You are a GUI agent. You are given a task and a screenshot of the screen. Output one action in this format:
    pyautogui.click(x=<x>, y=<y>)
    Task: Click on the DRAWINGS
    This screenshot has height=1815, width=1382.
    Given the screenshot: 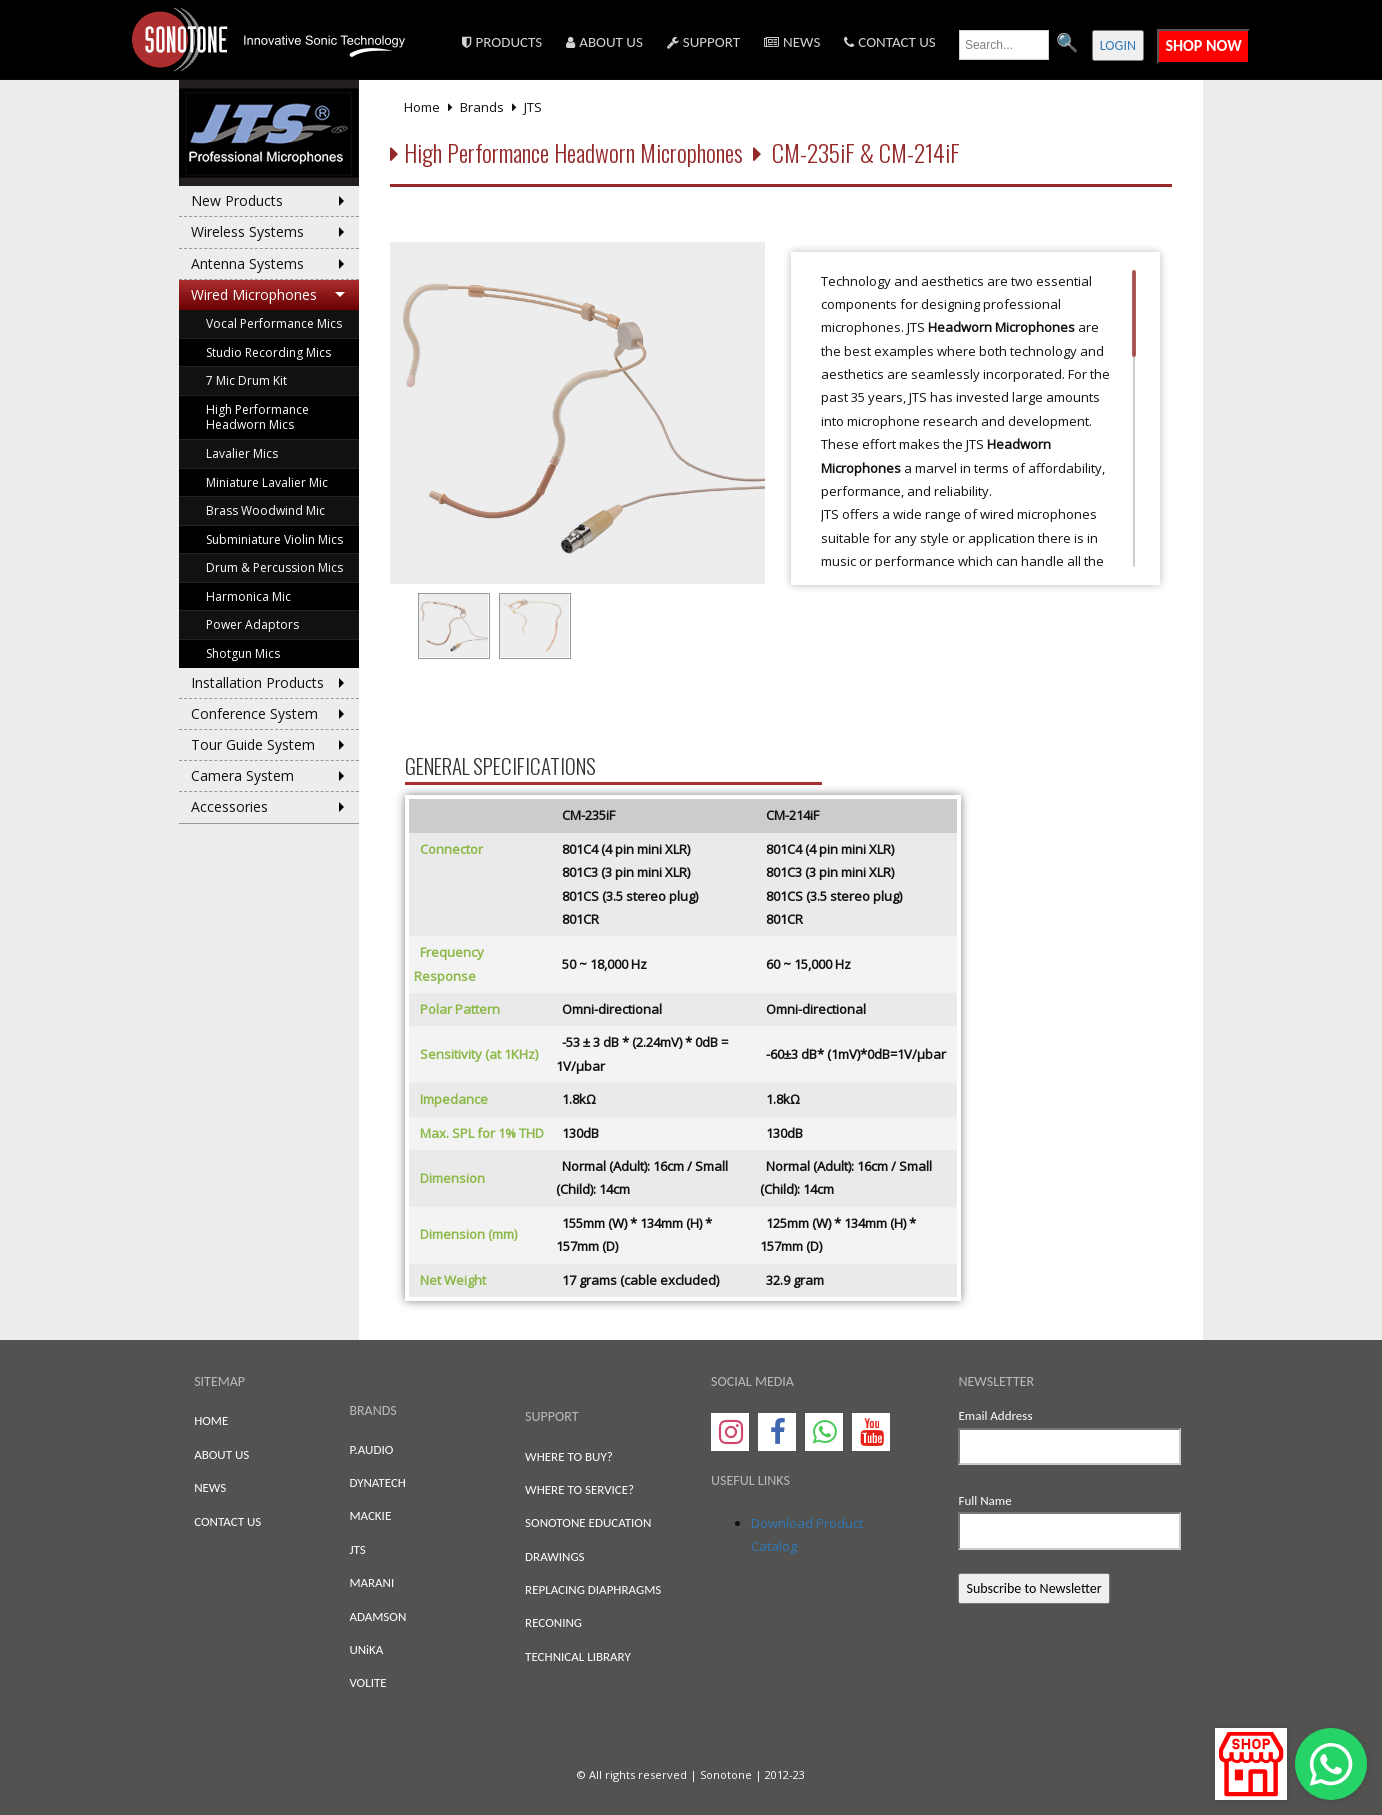 What is the action you would take?
    pyautogui.click(x=554, y=1556)
    